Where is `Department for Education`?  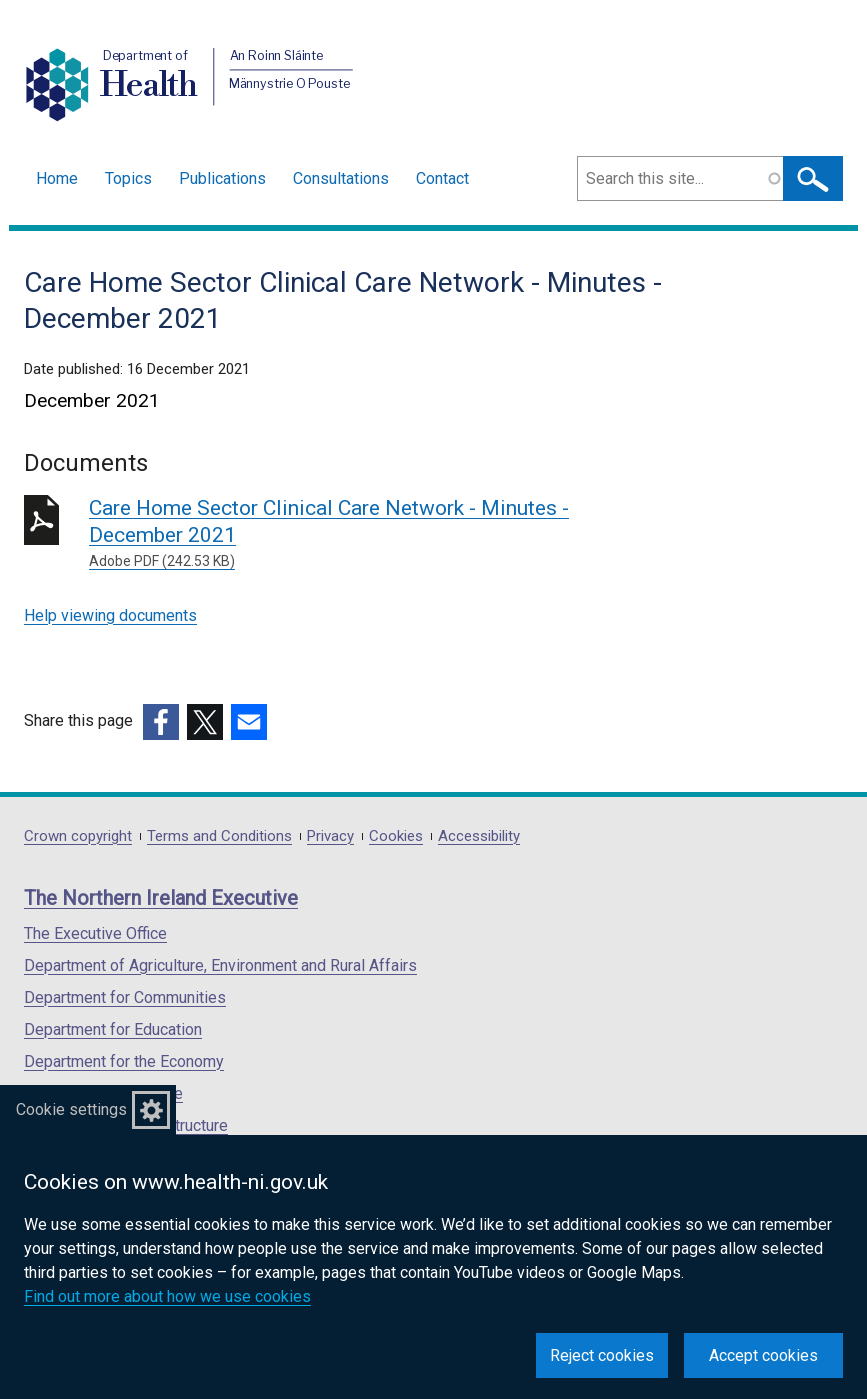 Department for Education is located at coordinates (113, 1029).